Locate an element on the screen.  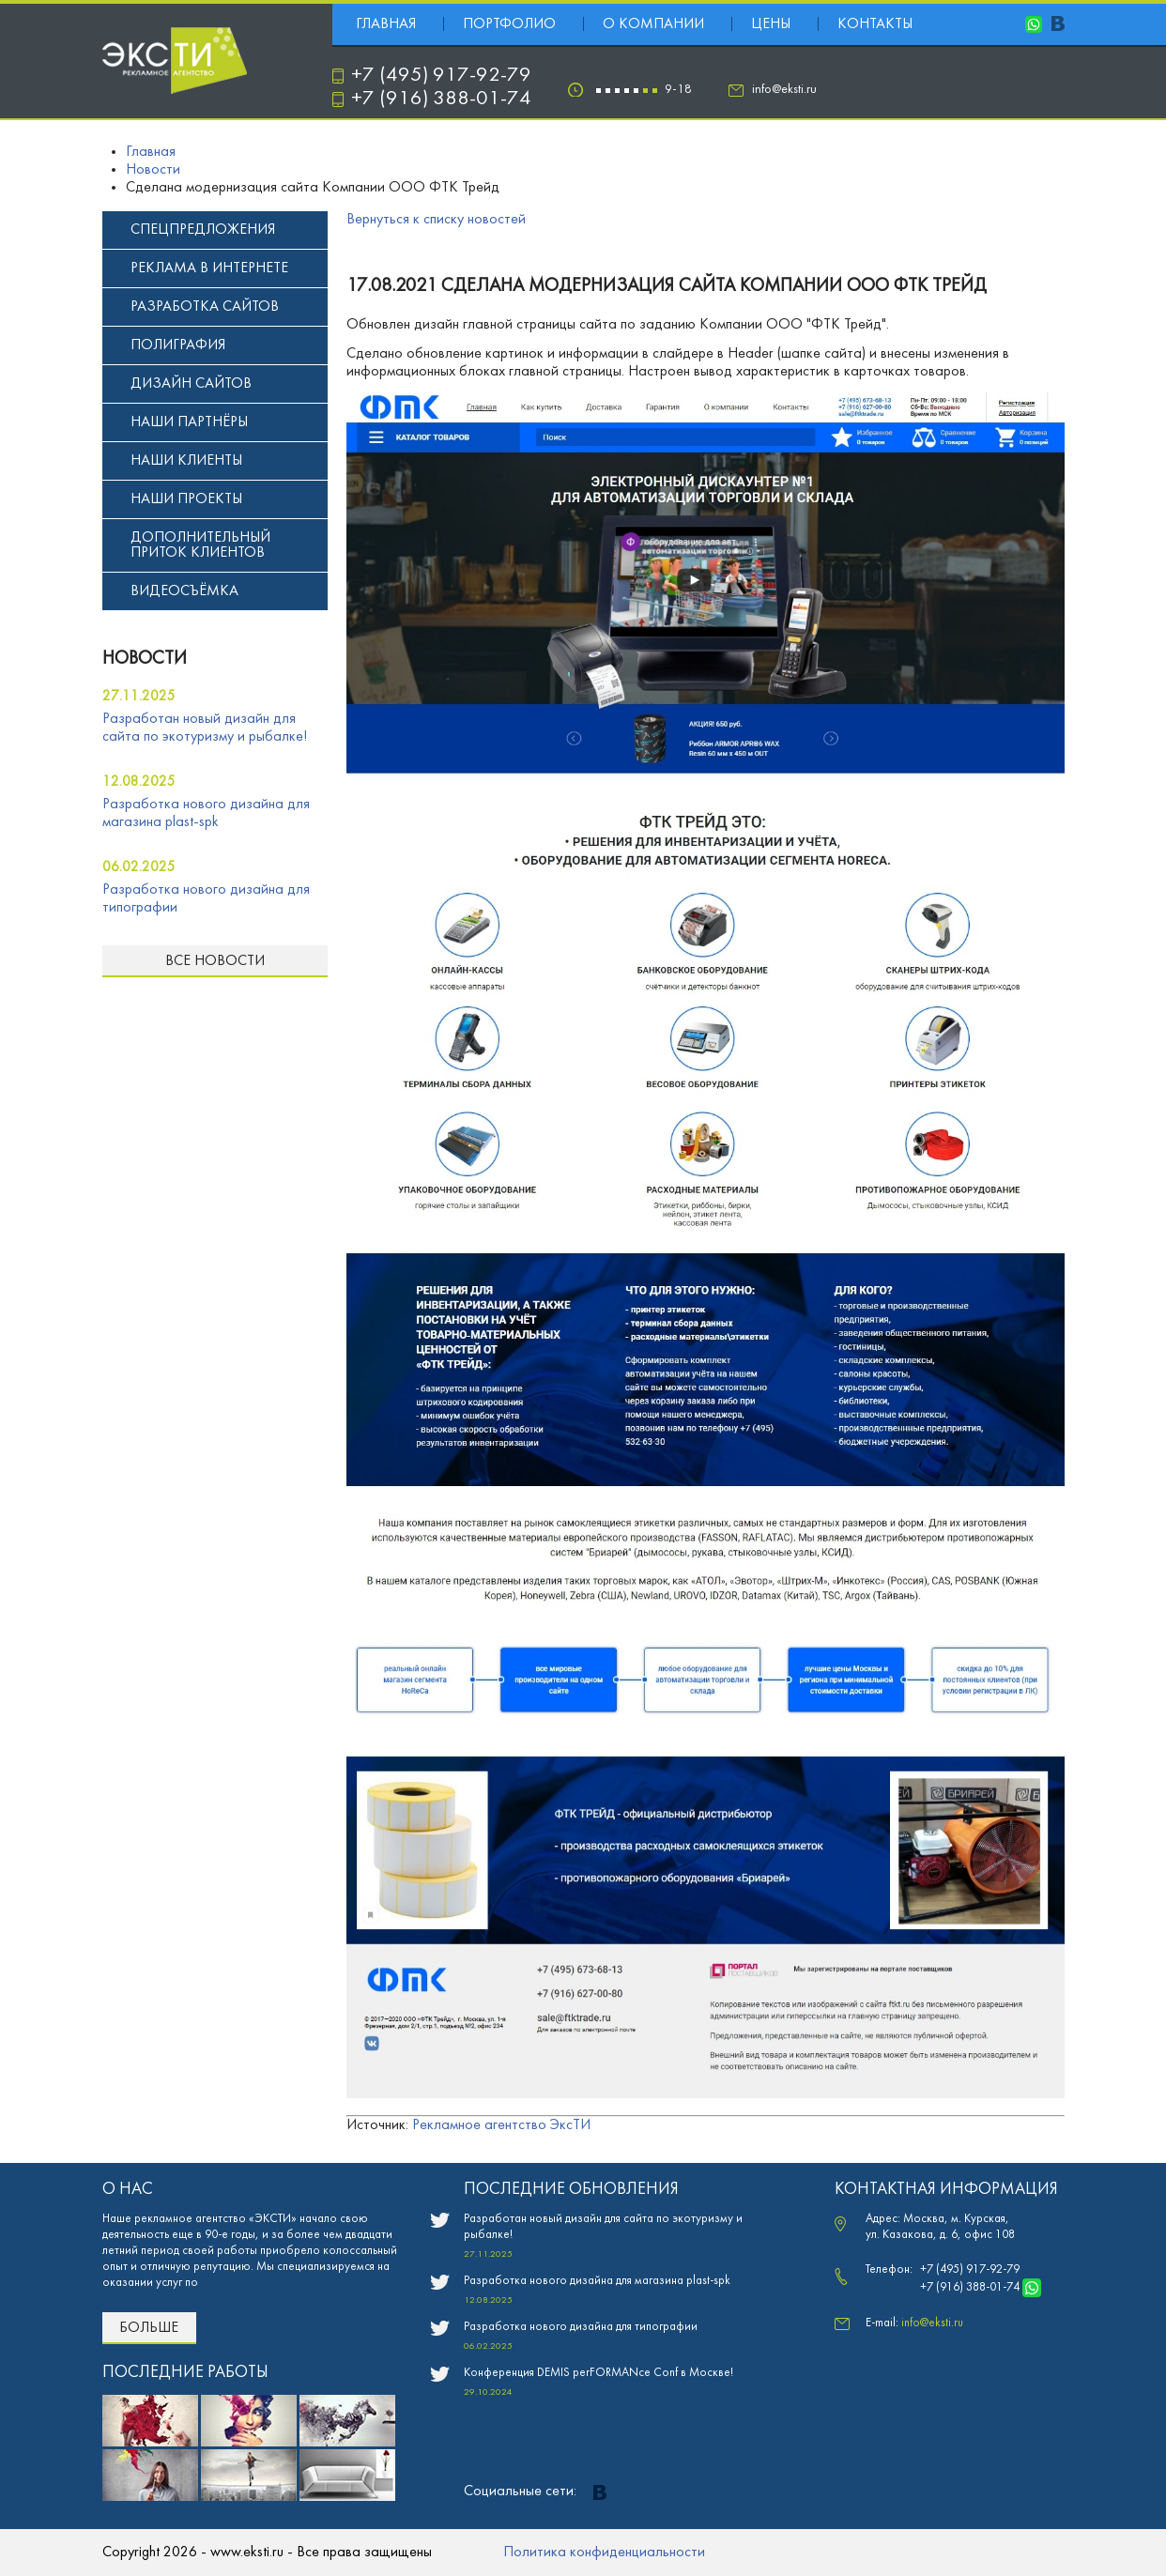
Разработка нового дизайна для типографии is located at coordinates (581, 2327).